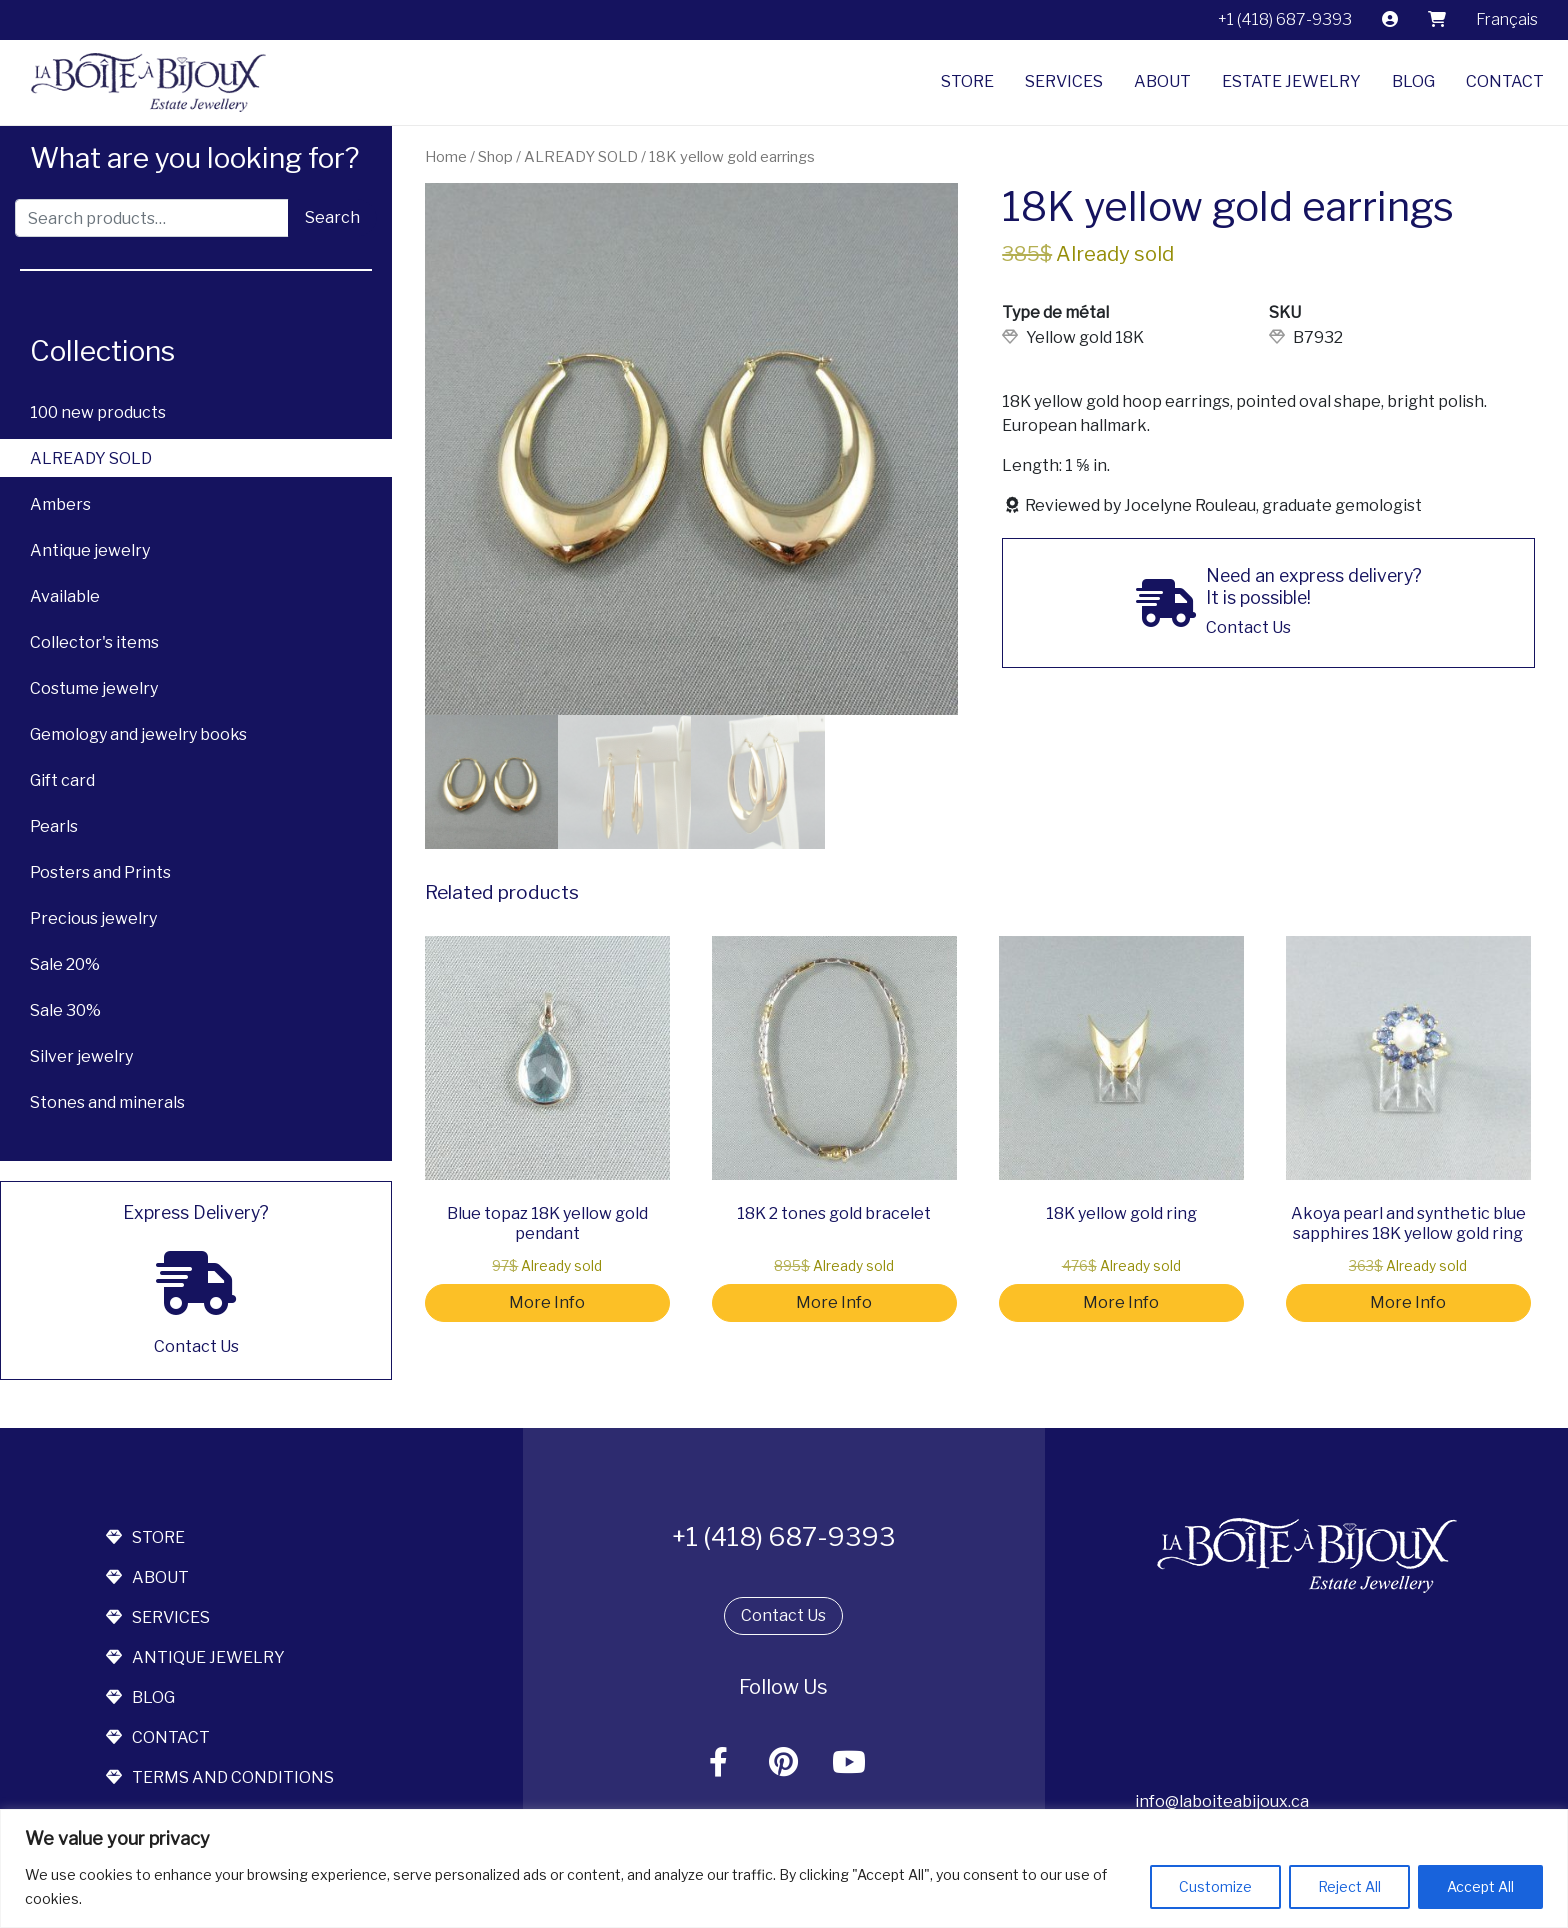  Describe the element at coordinates (1507, 20) in the screenshot. I see `[menuitem]` at that location.